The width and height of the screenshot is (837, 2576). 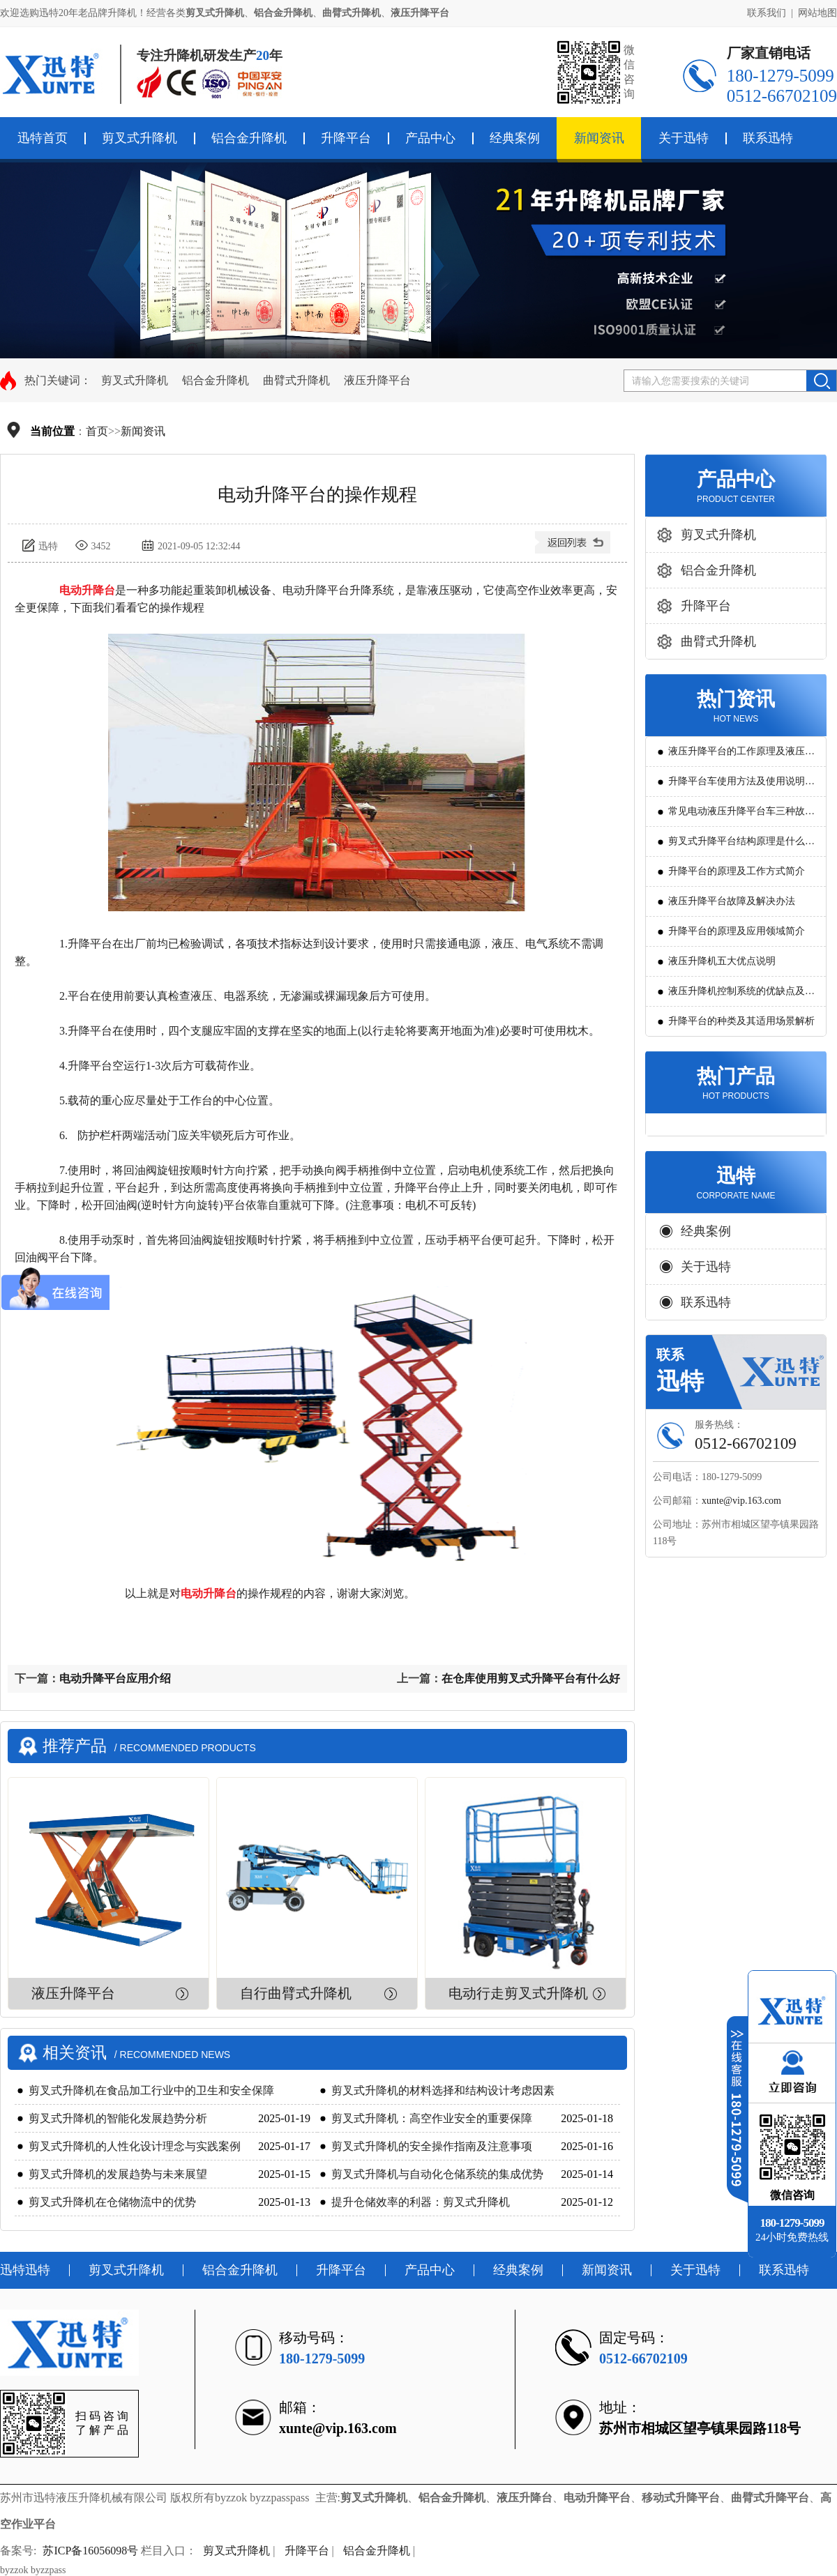 What do you see at coordinates (112, 2202) in the screenshot?
I see `剪叉式升降机在仓储物流中的优势` at bounding box center [112, 2202].